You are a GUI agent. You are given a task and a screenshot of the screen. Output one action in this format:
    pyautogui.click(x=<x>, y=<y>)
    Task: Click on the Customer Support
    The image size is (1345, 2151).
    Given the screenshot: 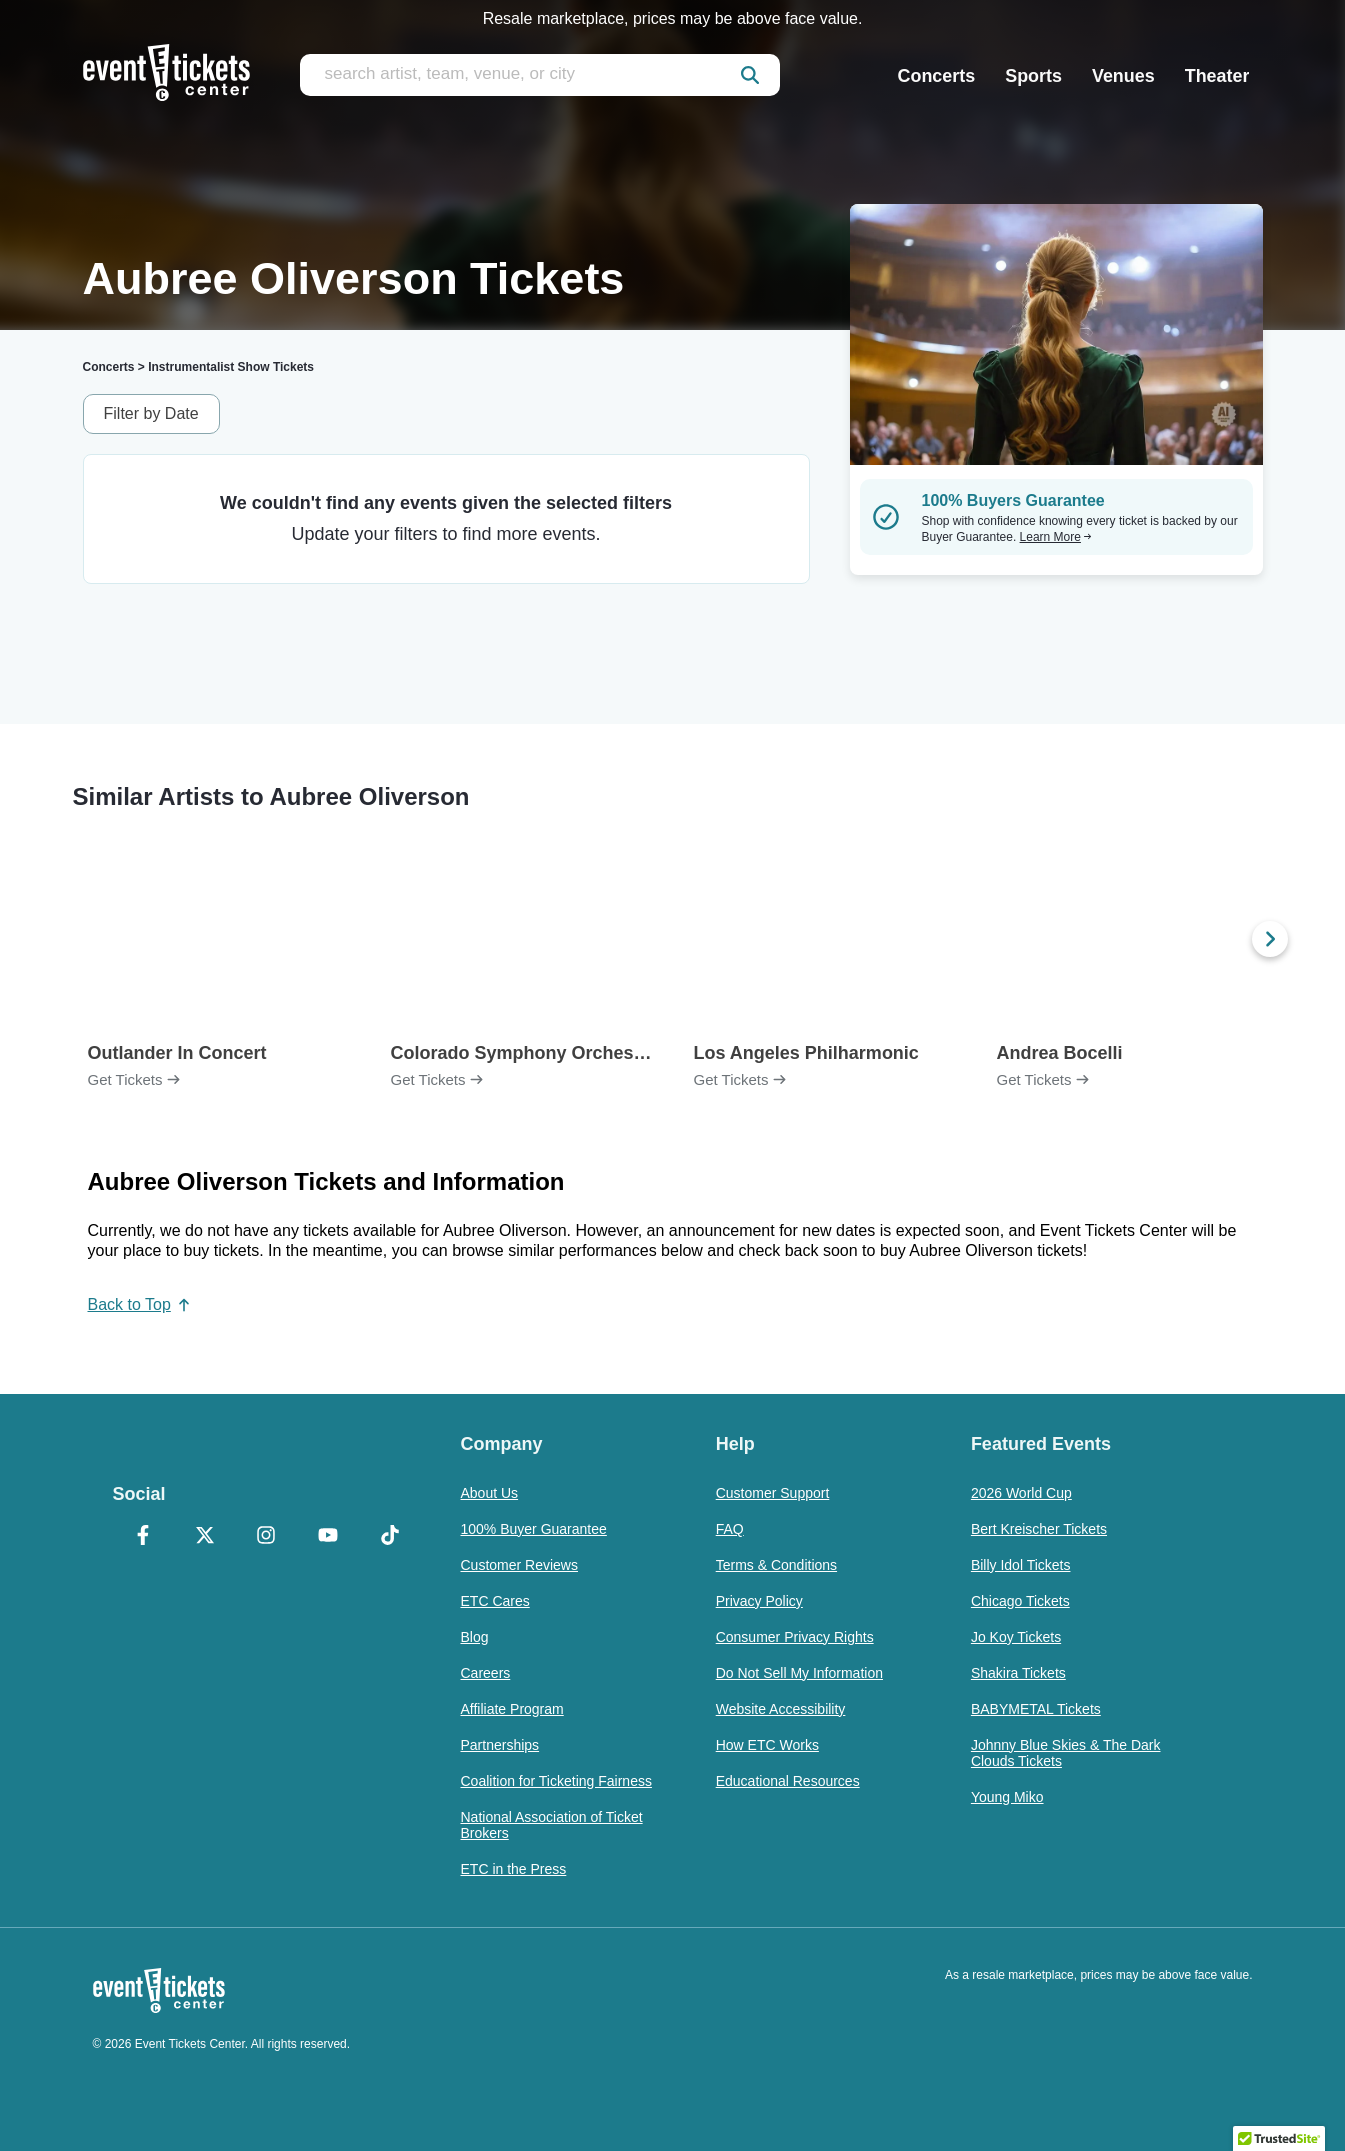 What is the action you would take?
    pyautogui.click(x=773, y=1493)
    